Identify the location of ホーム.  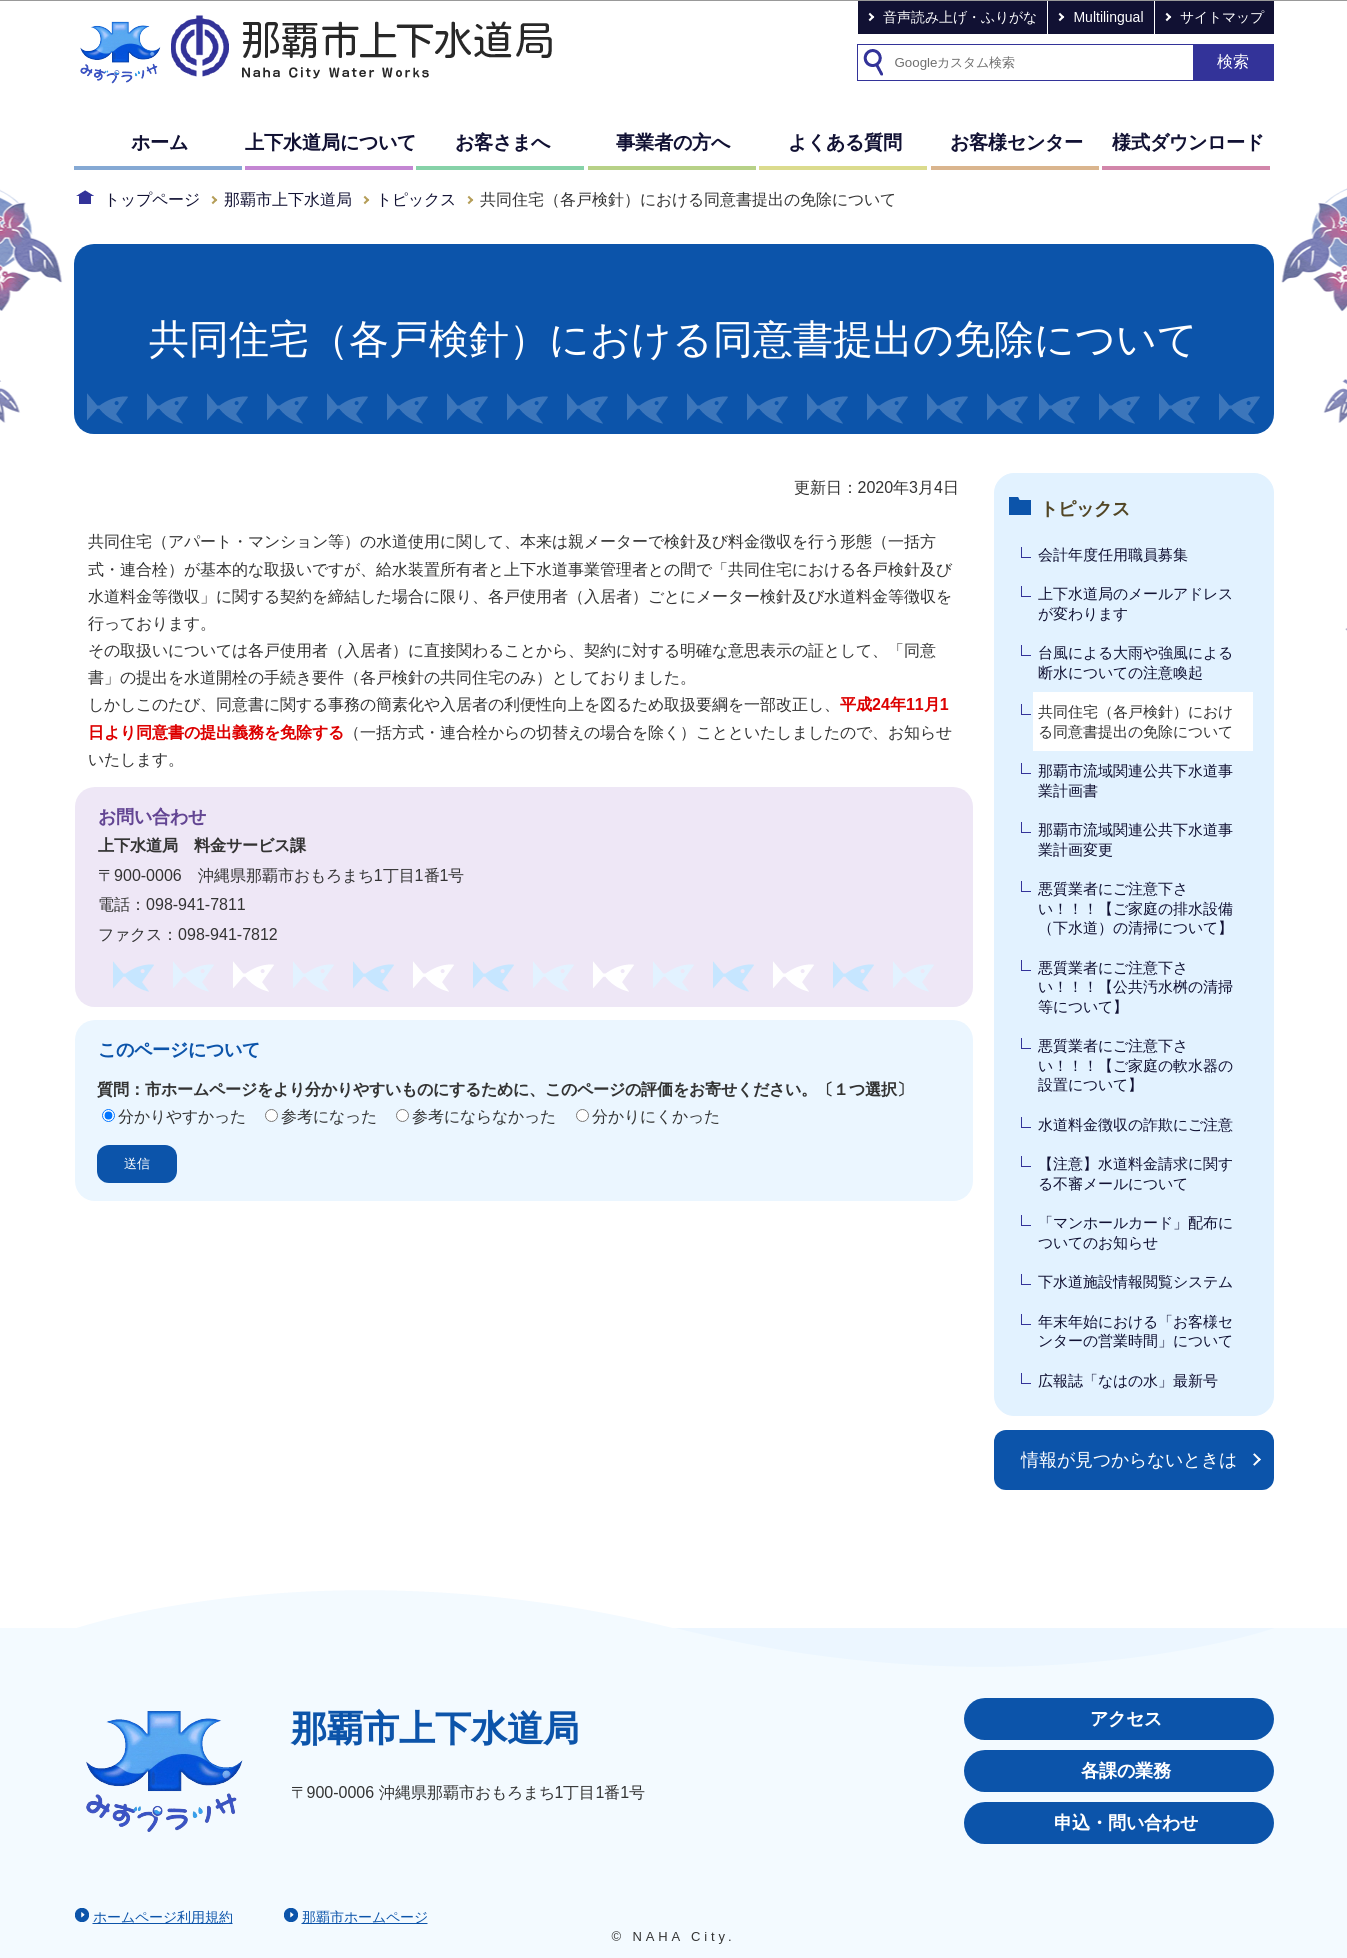
(159, 142).